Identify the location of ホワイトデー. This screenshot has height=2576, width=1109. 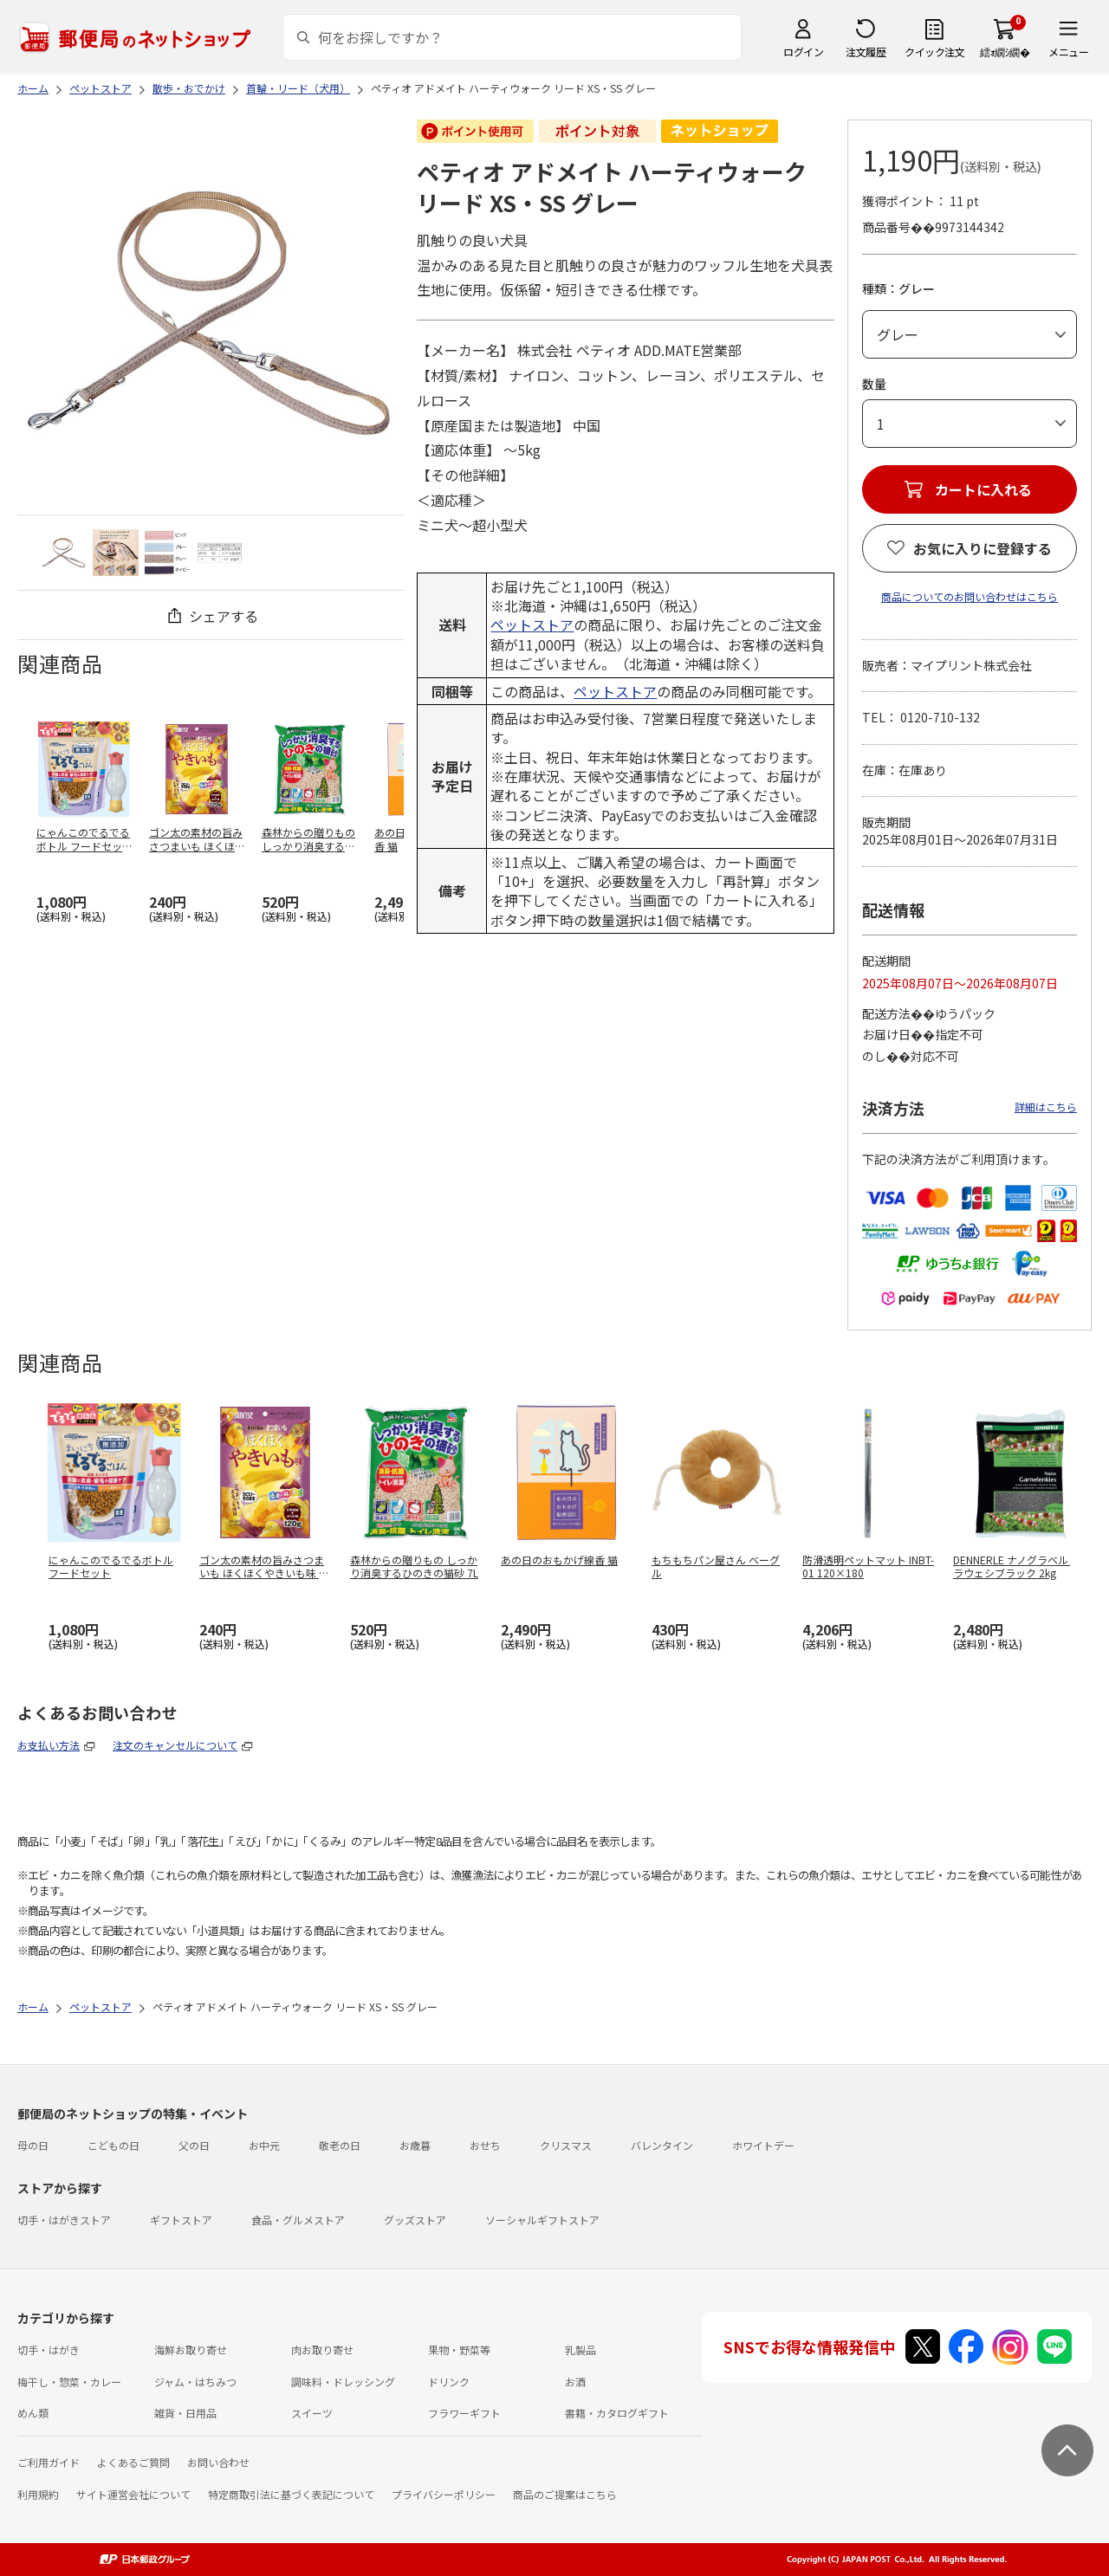
(763, 2145).